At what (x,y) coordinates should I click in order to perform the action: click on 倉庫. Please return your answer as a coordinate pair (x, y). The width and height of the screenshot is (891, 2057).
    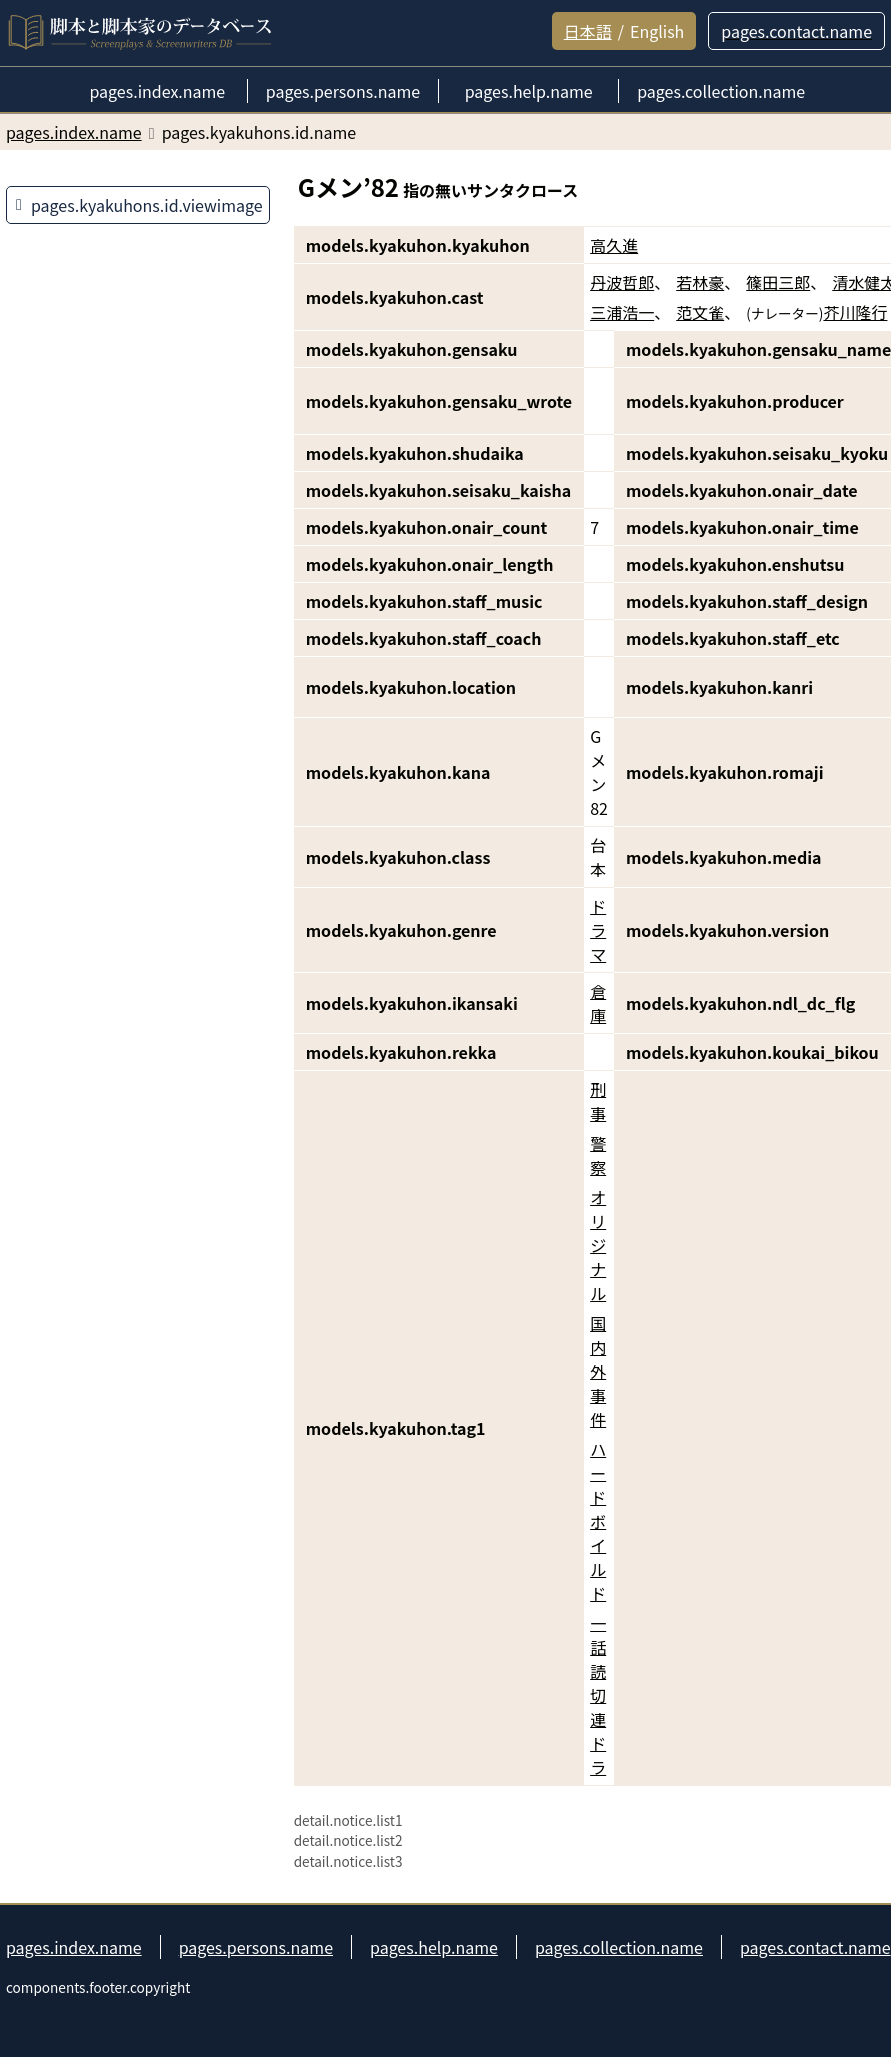
    Looking at the image, I should click on (598, 1003).